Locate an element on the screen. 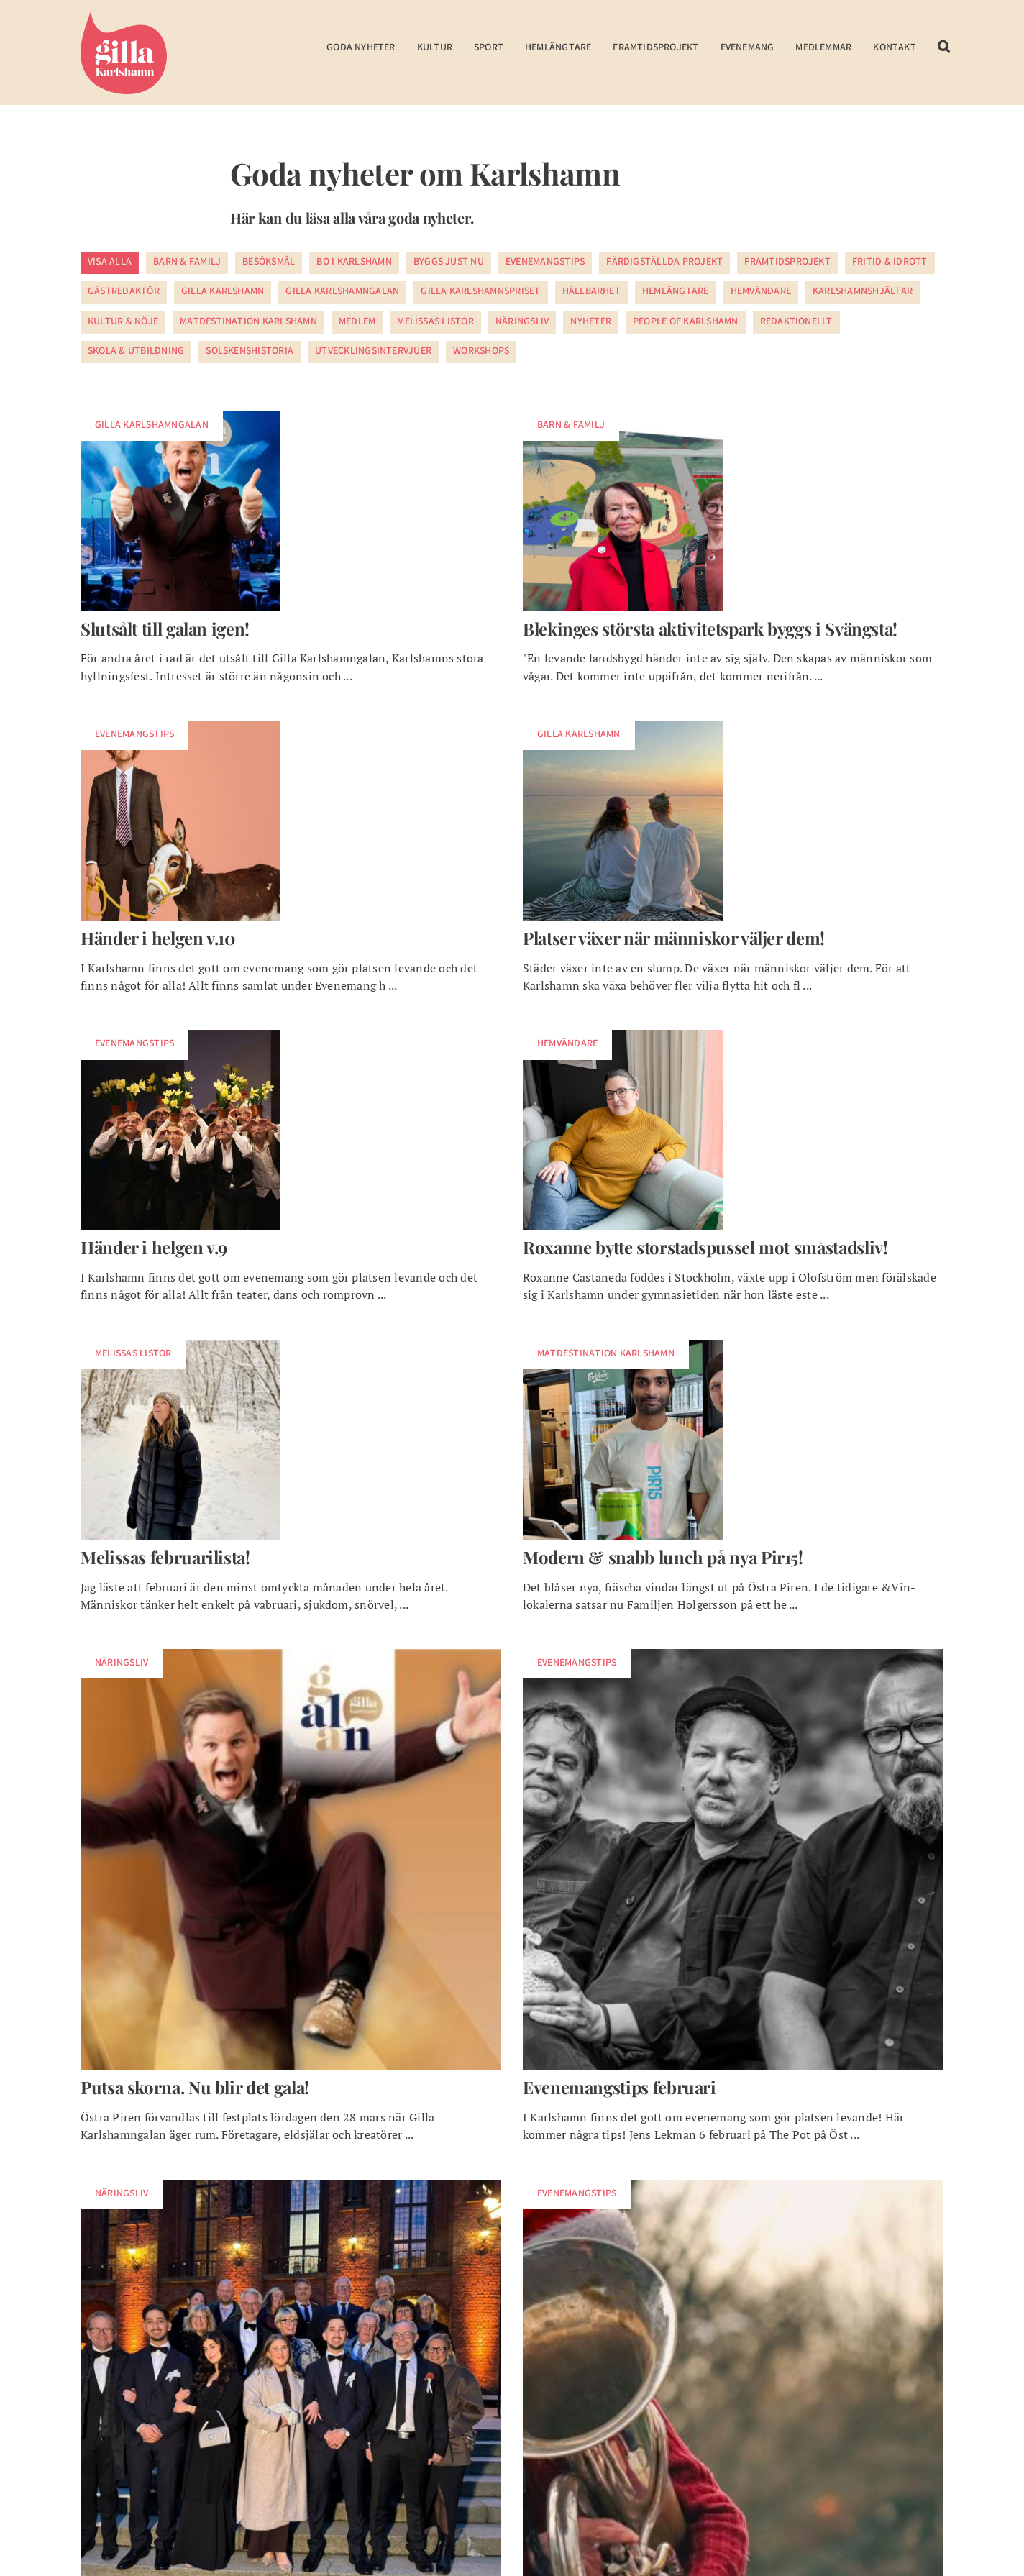 The image size is (1024, 2576). Nyheter is located at coordinates (590, 322).